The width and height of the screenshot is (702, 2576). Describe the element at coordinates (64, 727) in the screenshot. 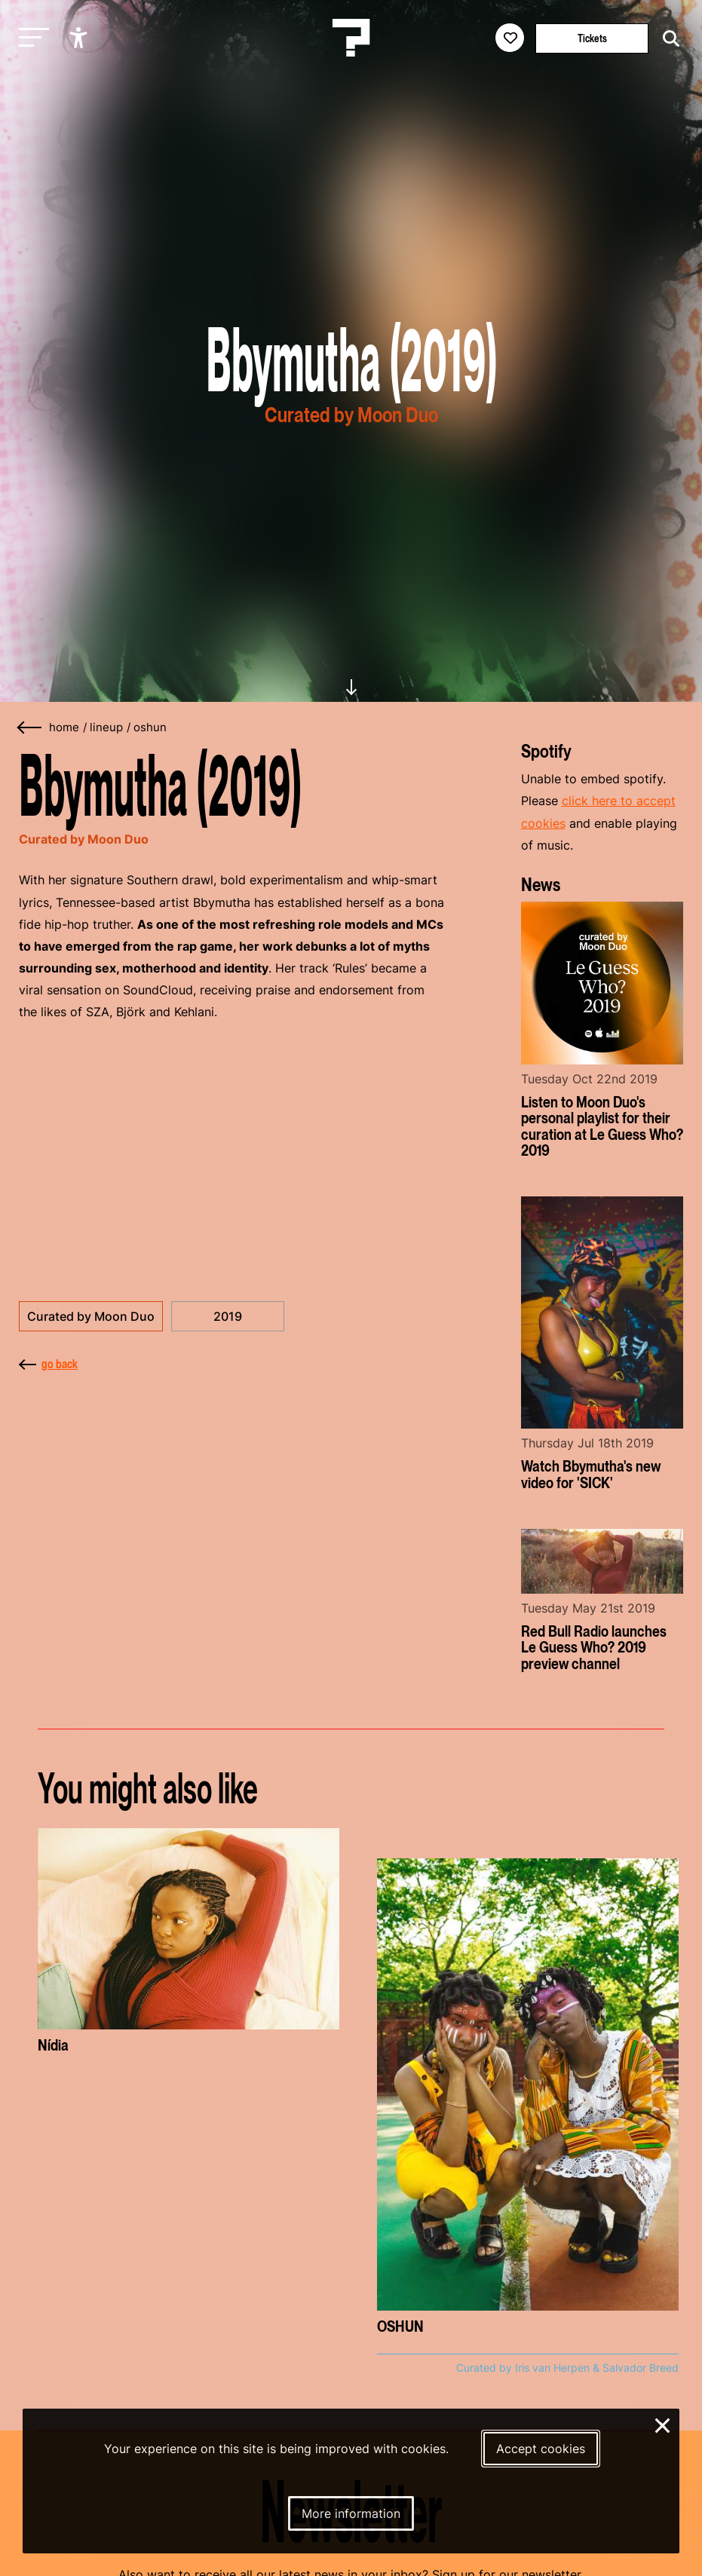

I see `home` at that location.